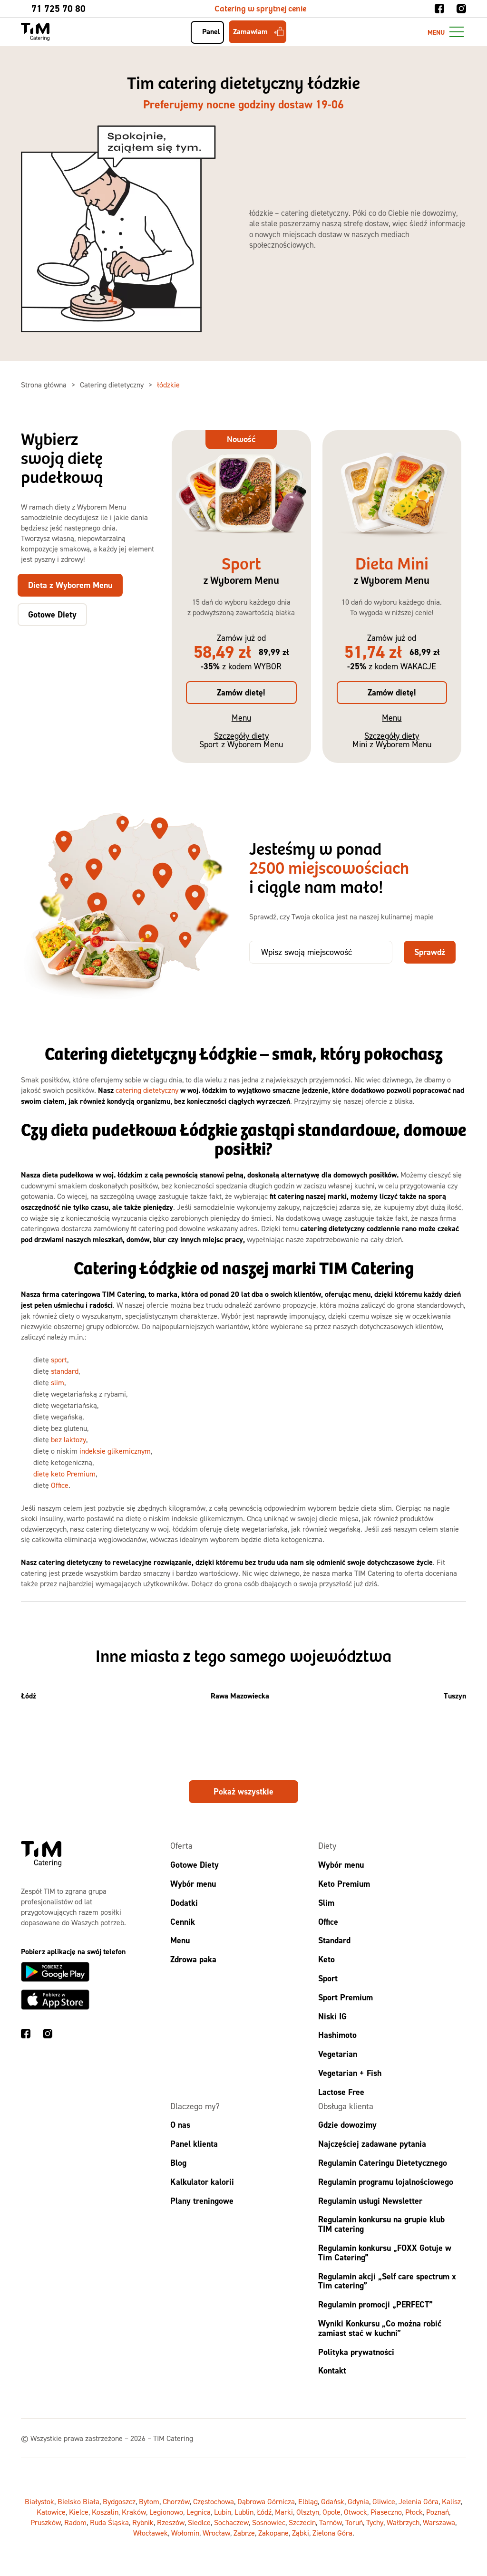 The height and width of the screenshot is (2576, 487). I want to click on Włocławek, so click(150, 2532).